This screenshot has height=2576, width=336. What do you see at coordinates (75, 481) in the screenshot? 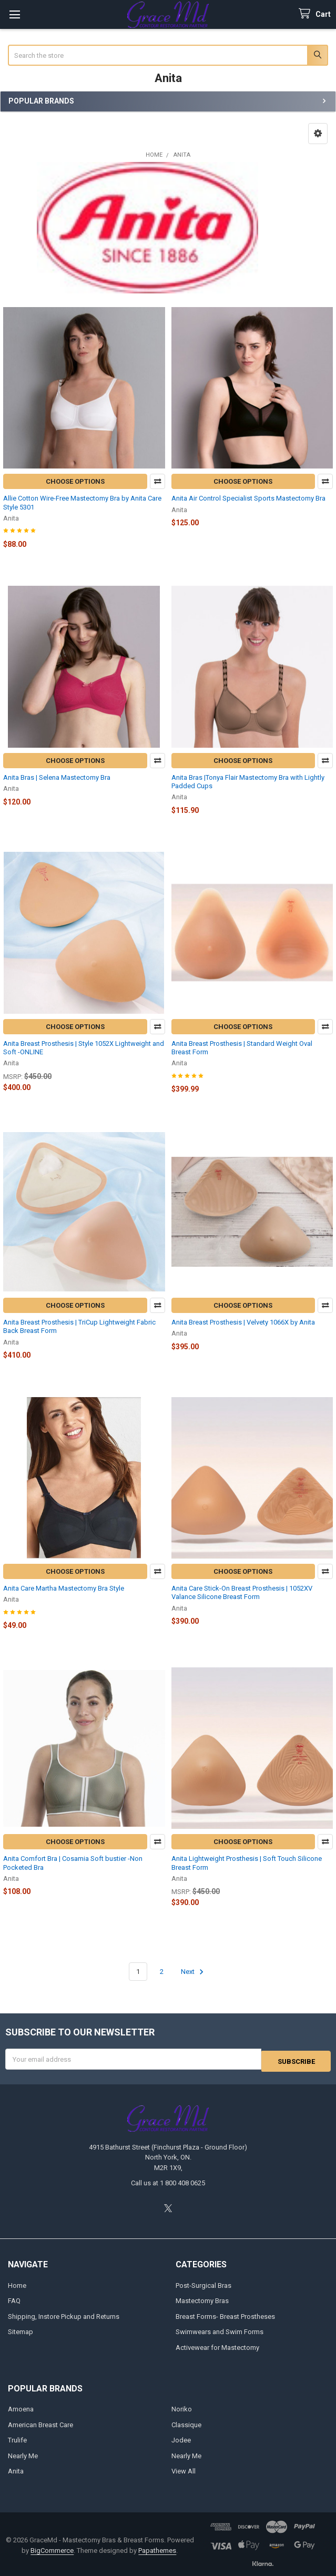
I see `Choose Options` at bounding box center [75, 481].